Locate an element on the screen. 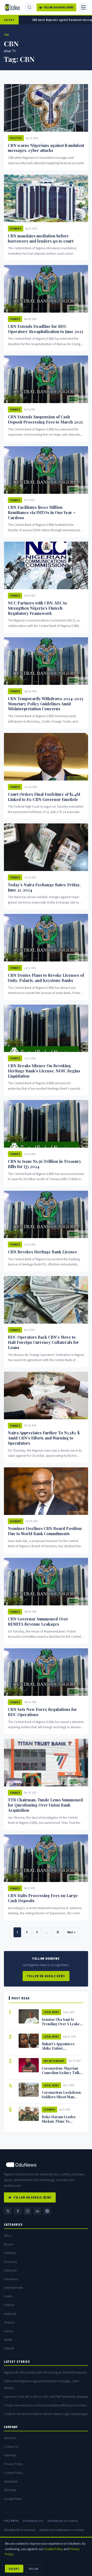 The width and height of the screenshot is (92, 2576). Decline is located at coordinates (34, 2568).